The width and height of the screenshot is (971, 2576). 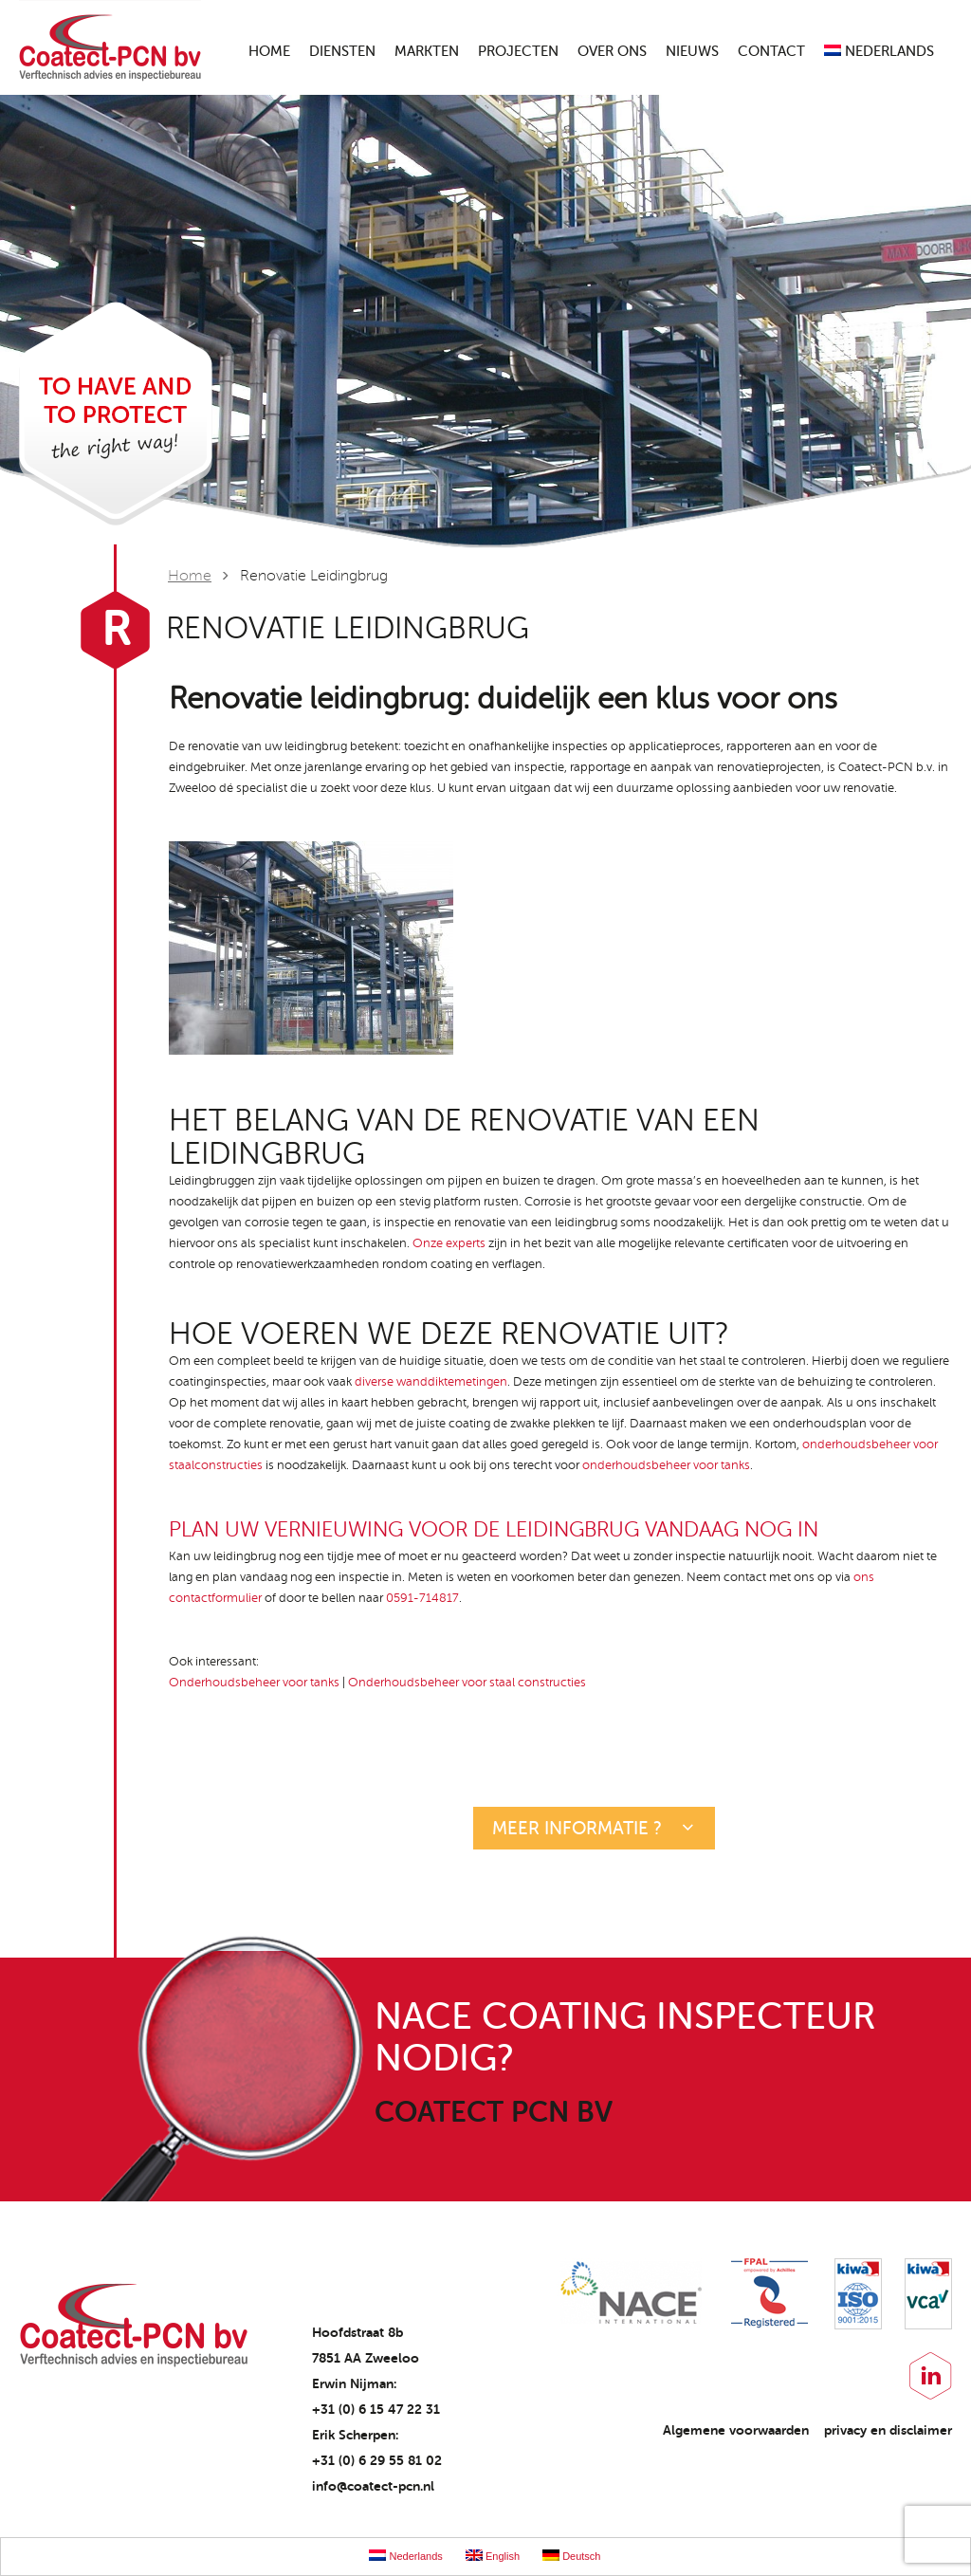 I want to click on Onze experts, so click(x=449, y=1243).